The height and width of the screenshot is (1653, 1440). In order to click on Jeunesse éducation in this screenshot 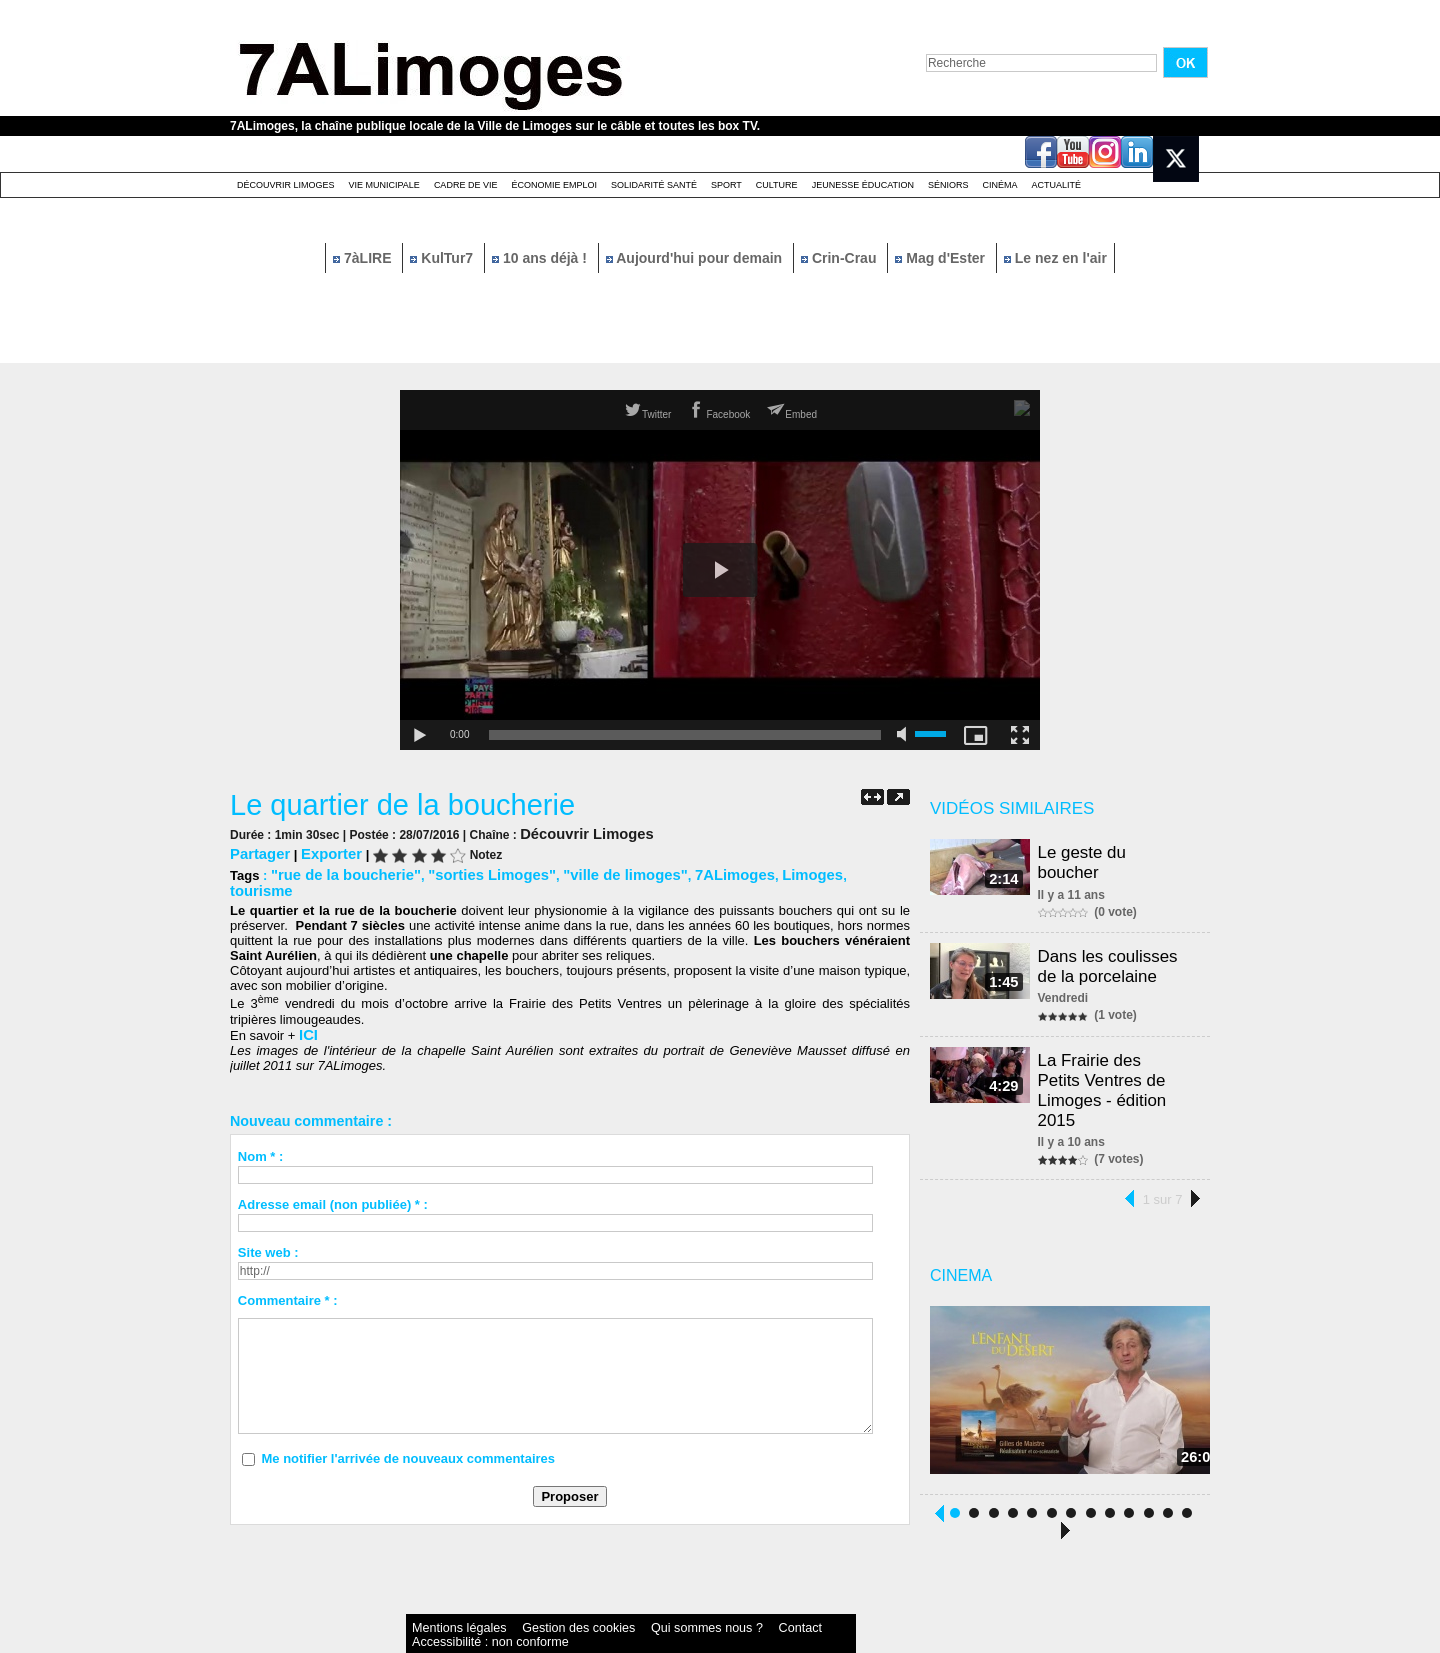, I will do `click(863, 185)`.